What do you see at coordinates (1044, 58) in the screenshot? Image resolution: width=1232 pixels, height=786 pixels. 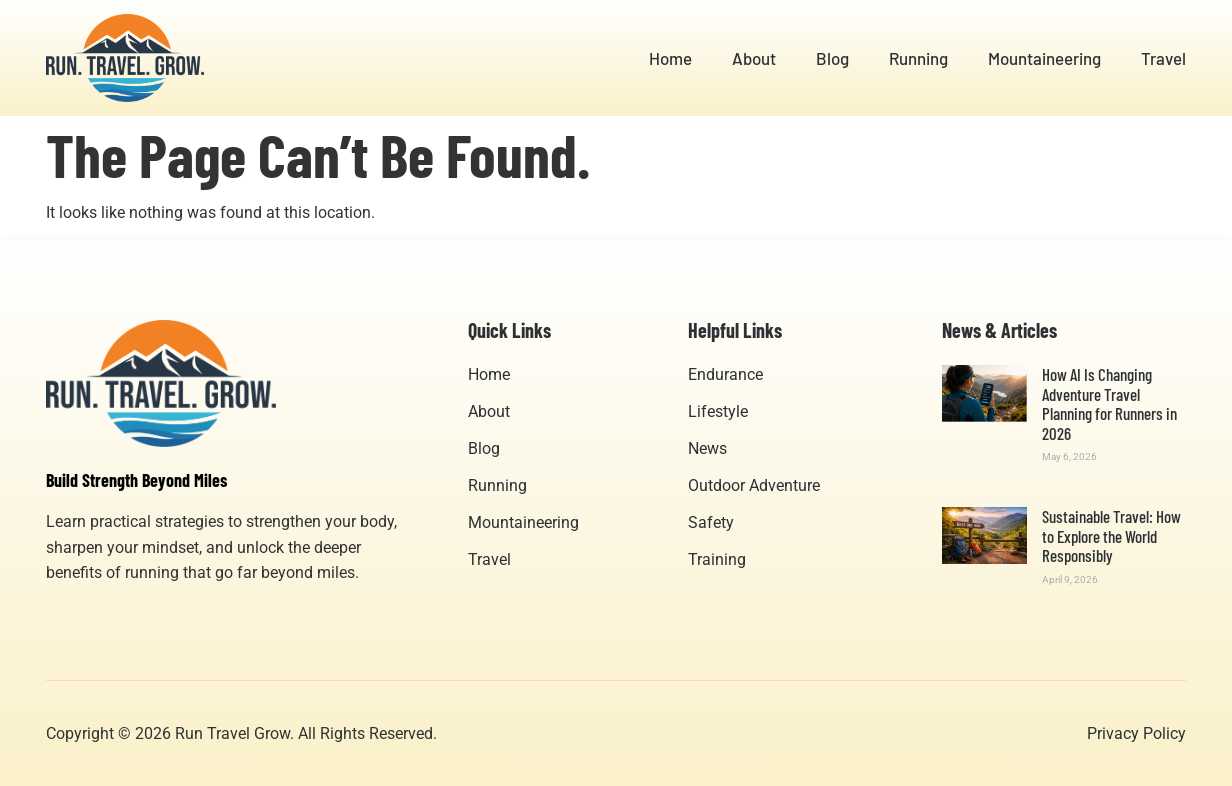 I see `Mountaineering` at bounding box center [1044, 58].